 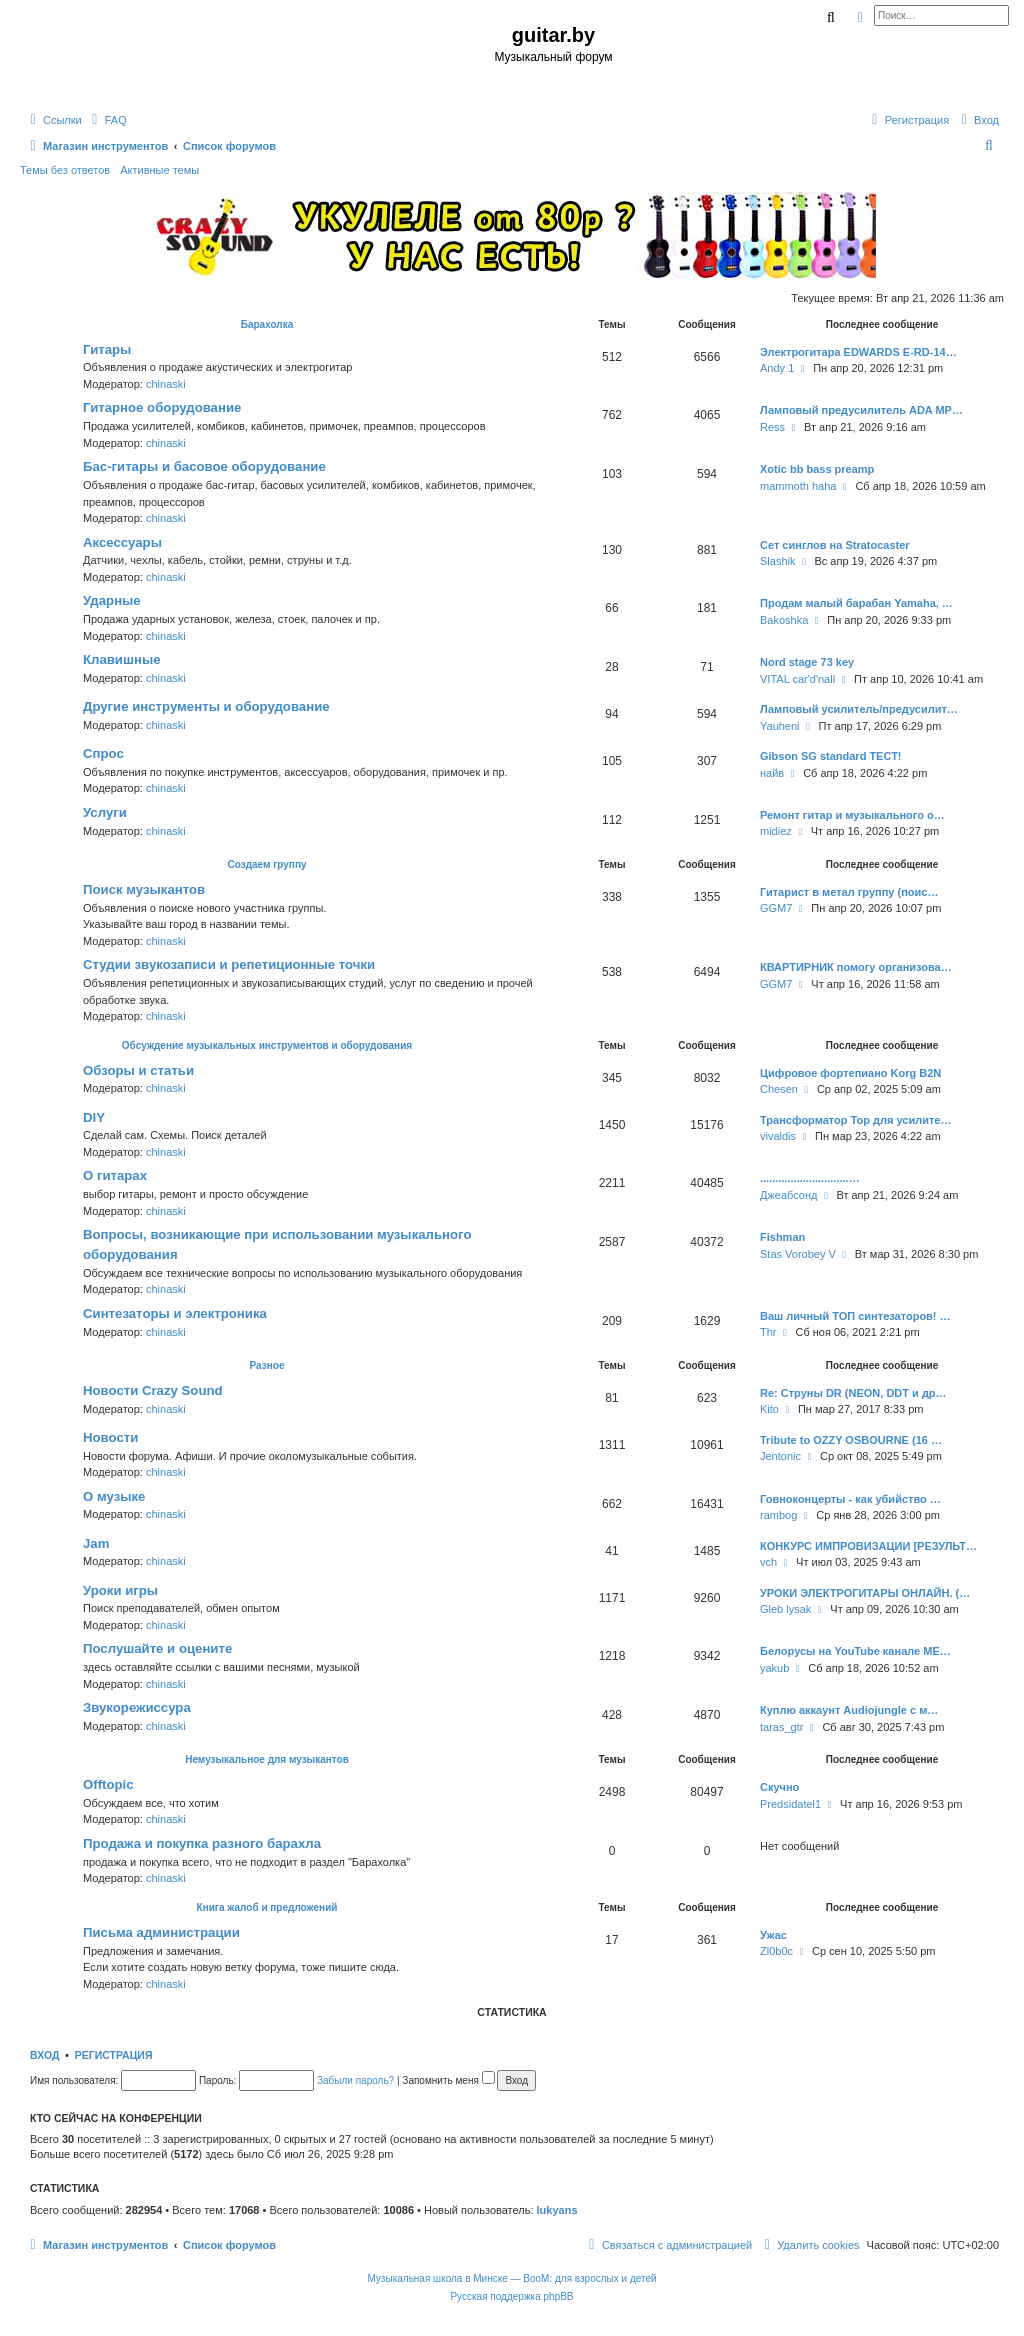 I want to click on Услуги, so click(x=105, y=812).